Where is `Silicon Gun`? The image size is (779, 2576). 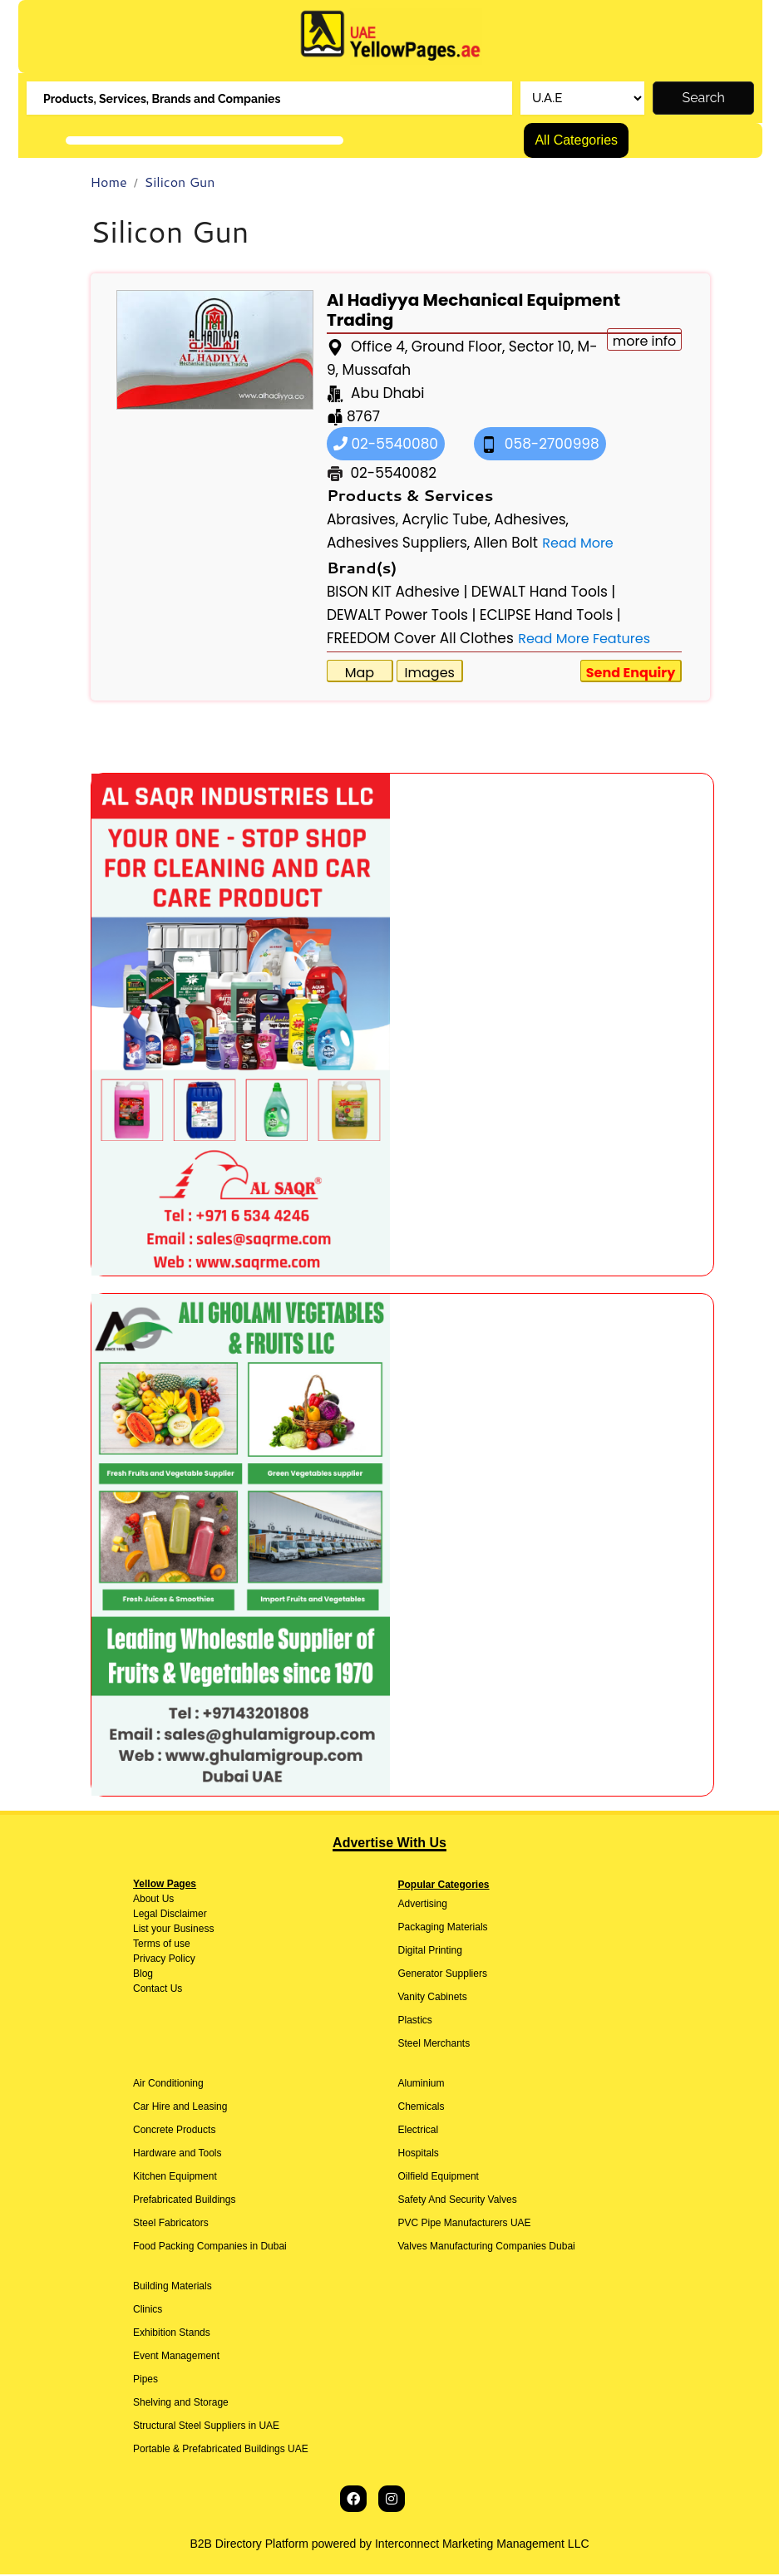
Silicon Gun is located at coordinates (180, 183).